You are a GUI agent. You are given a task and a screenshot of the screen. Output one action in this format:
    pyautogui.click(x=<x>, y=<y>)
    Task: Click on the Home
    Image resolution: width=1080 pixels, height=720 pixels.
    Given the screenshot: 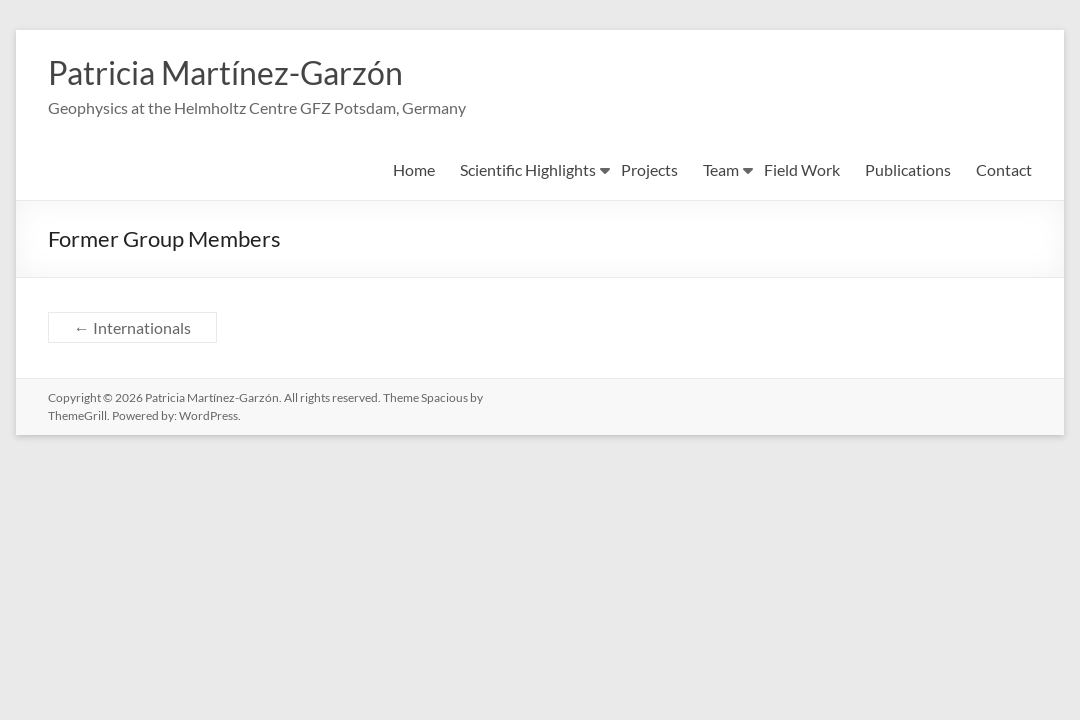 What is the action you would take?
    pyautogui.click(x=414, y=171)
    